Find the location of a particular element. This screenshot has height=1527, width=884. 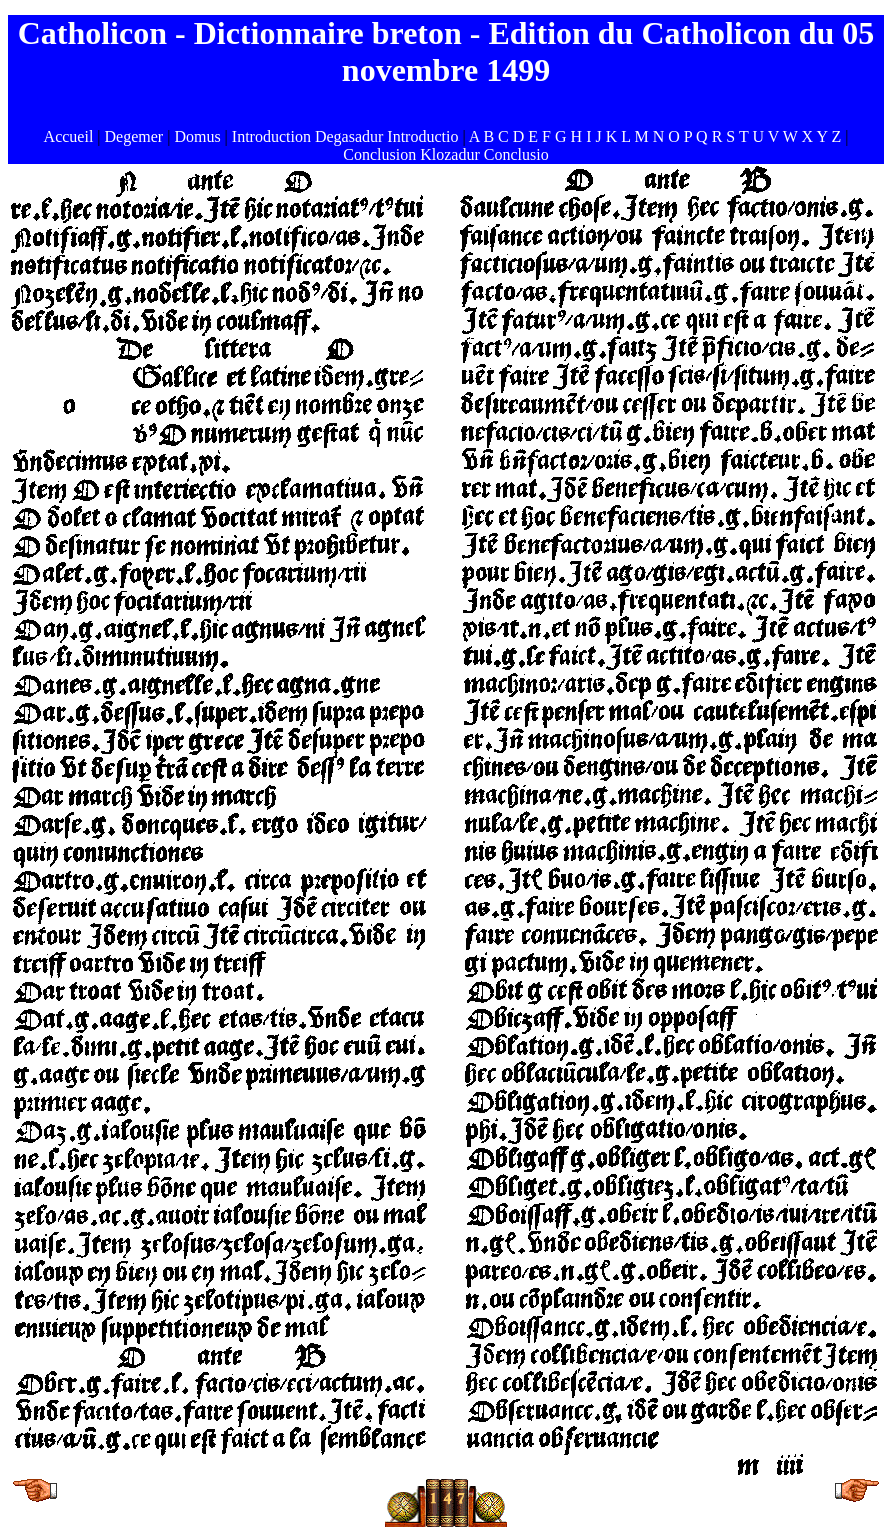

U V W is located at coordinates (774, 136).